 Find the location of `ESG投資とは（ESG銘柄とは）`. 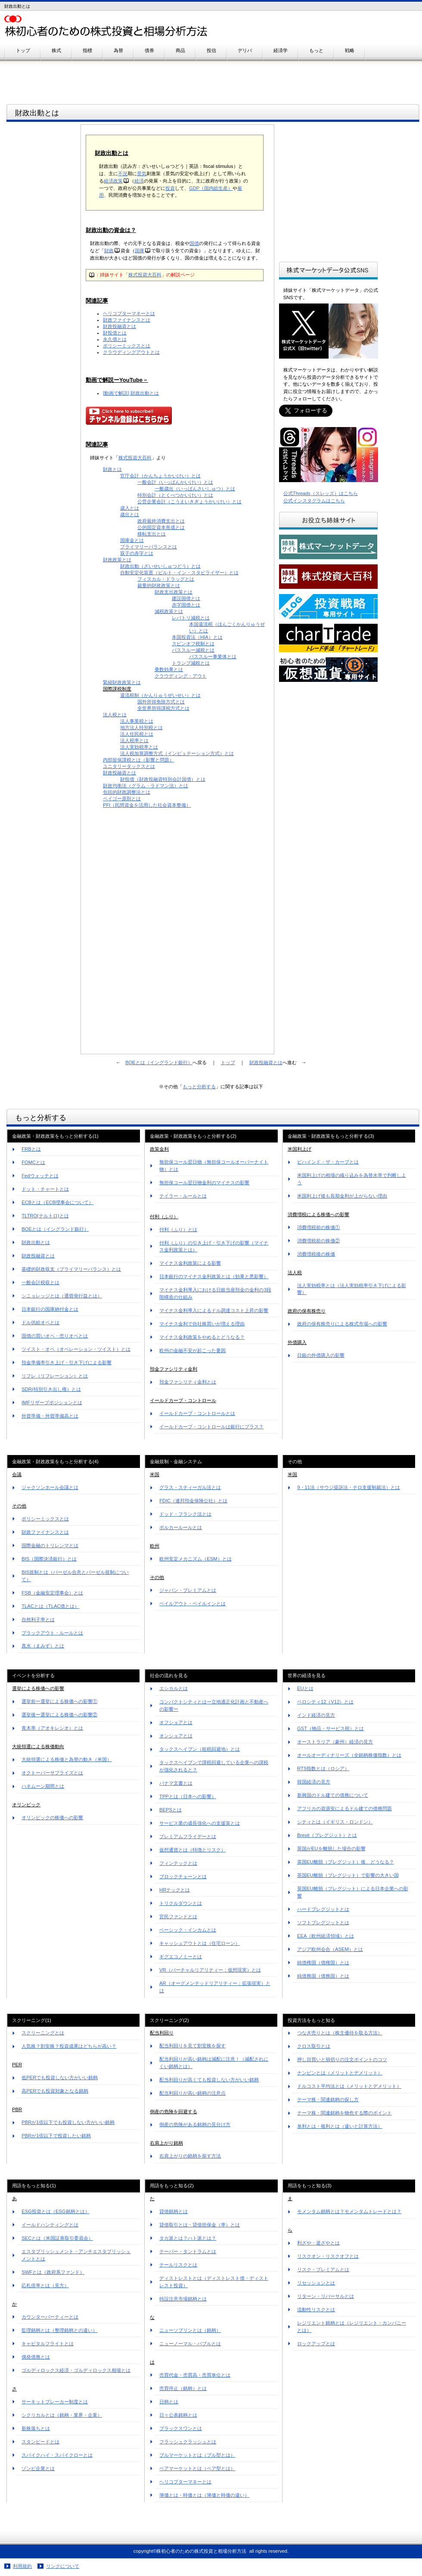

ESG投資とは（ESG銘柄とは） is located at coordinates (55, 2211).